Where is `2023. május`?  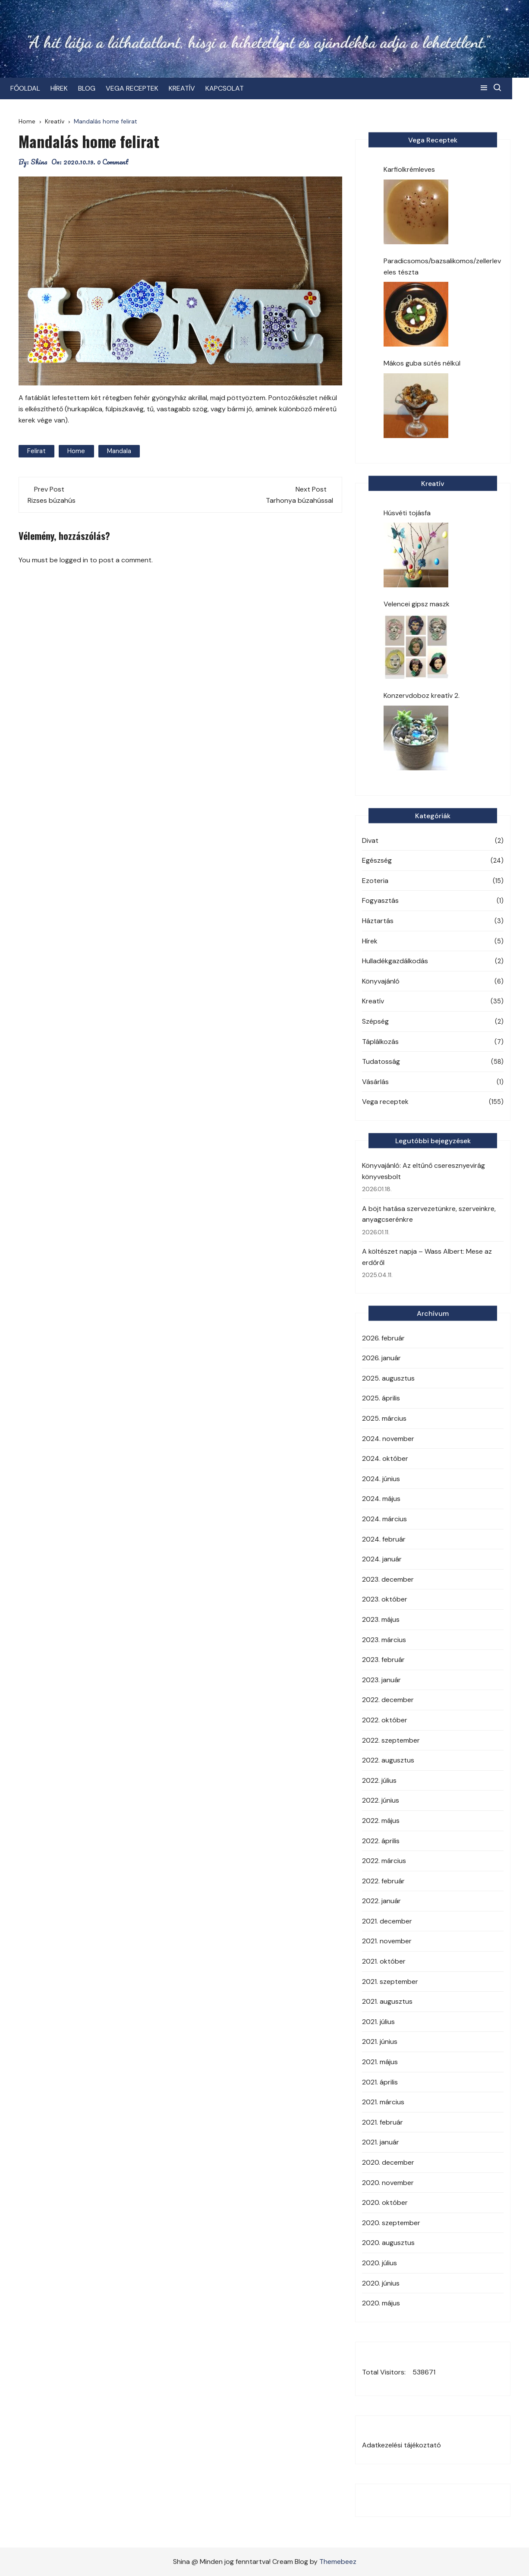
2023. május is located at coordinates (381, 1619).